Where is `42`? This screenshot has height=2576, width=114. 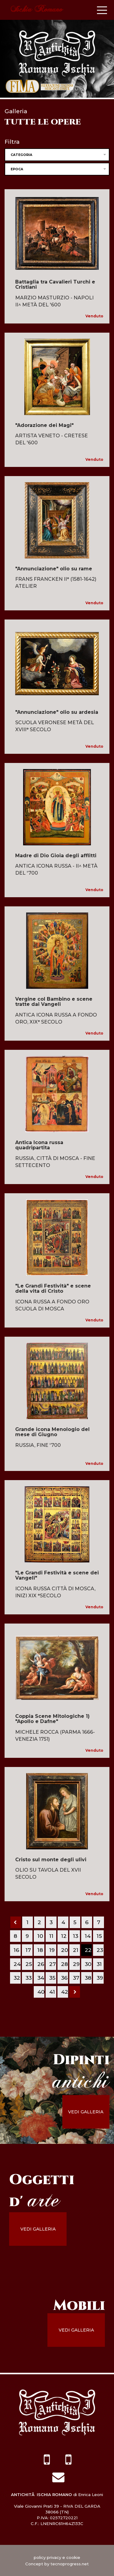 42 is located at coordinates (64, 1992).